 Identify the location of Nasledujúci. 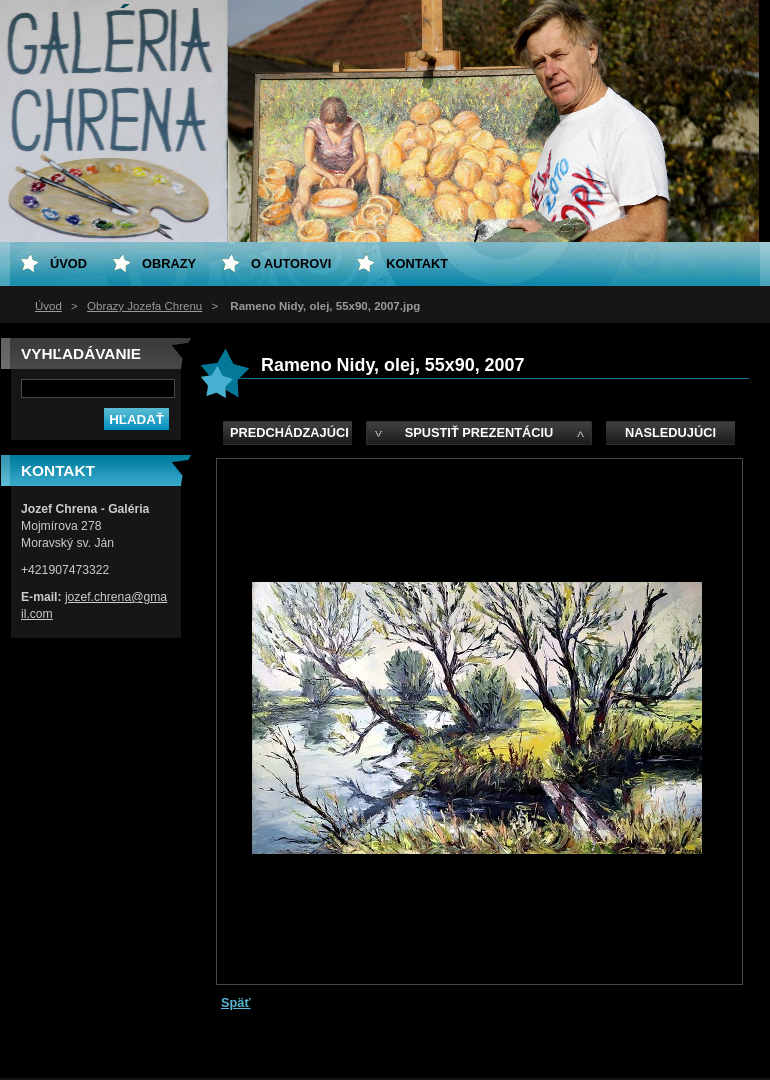
(670, 432).